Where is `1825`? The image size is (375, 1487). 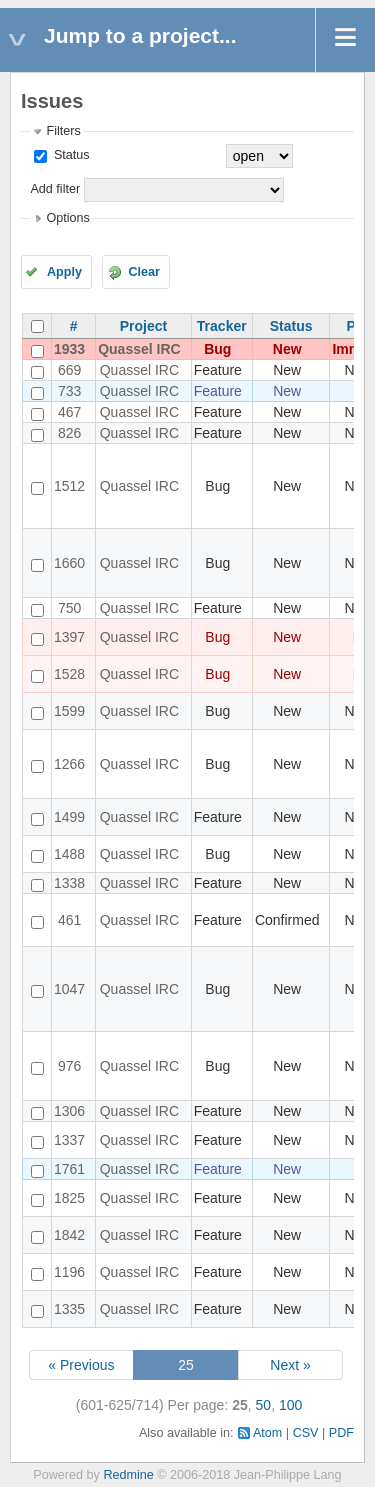
1825 is located at coordinates (69, 1198).